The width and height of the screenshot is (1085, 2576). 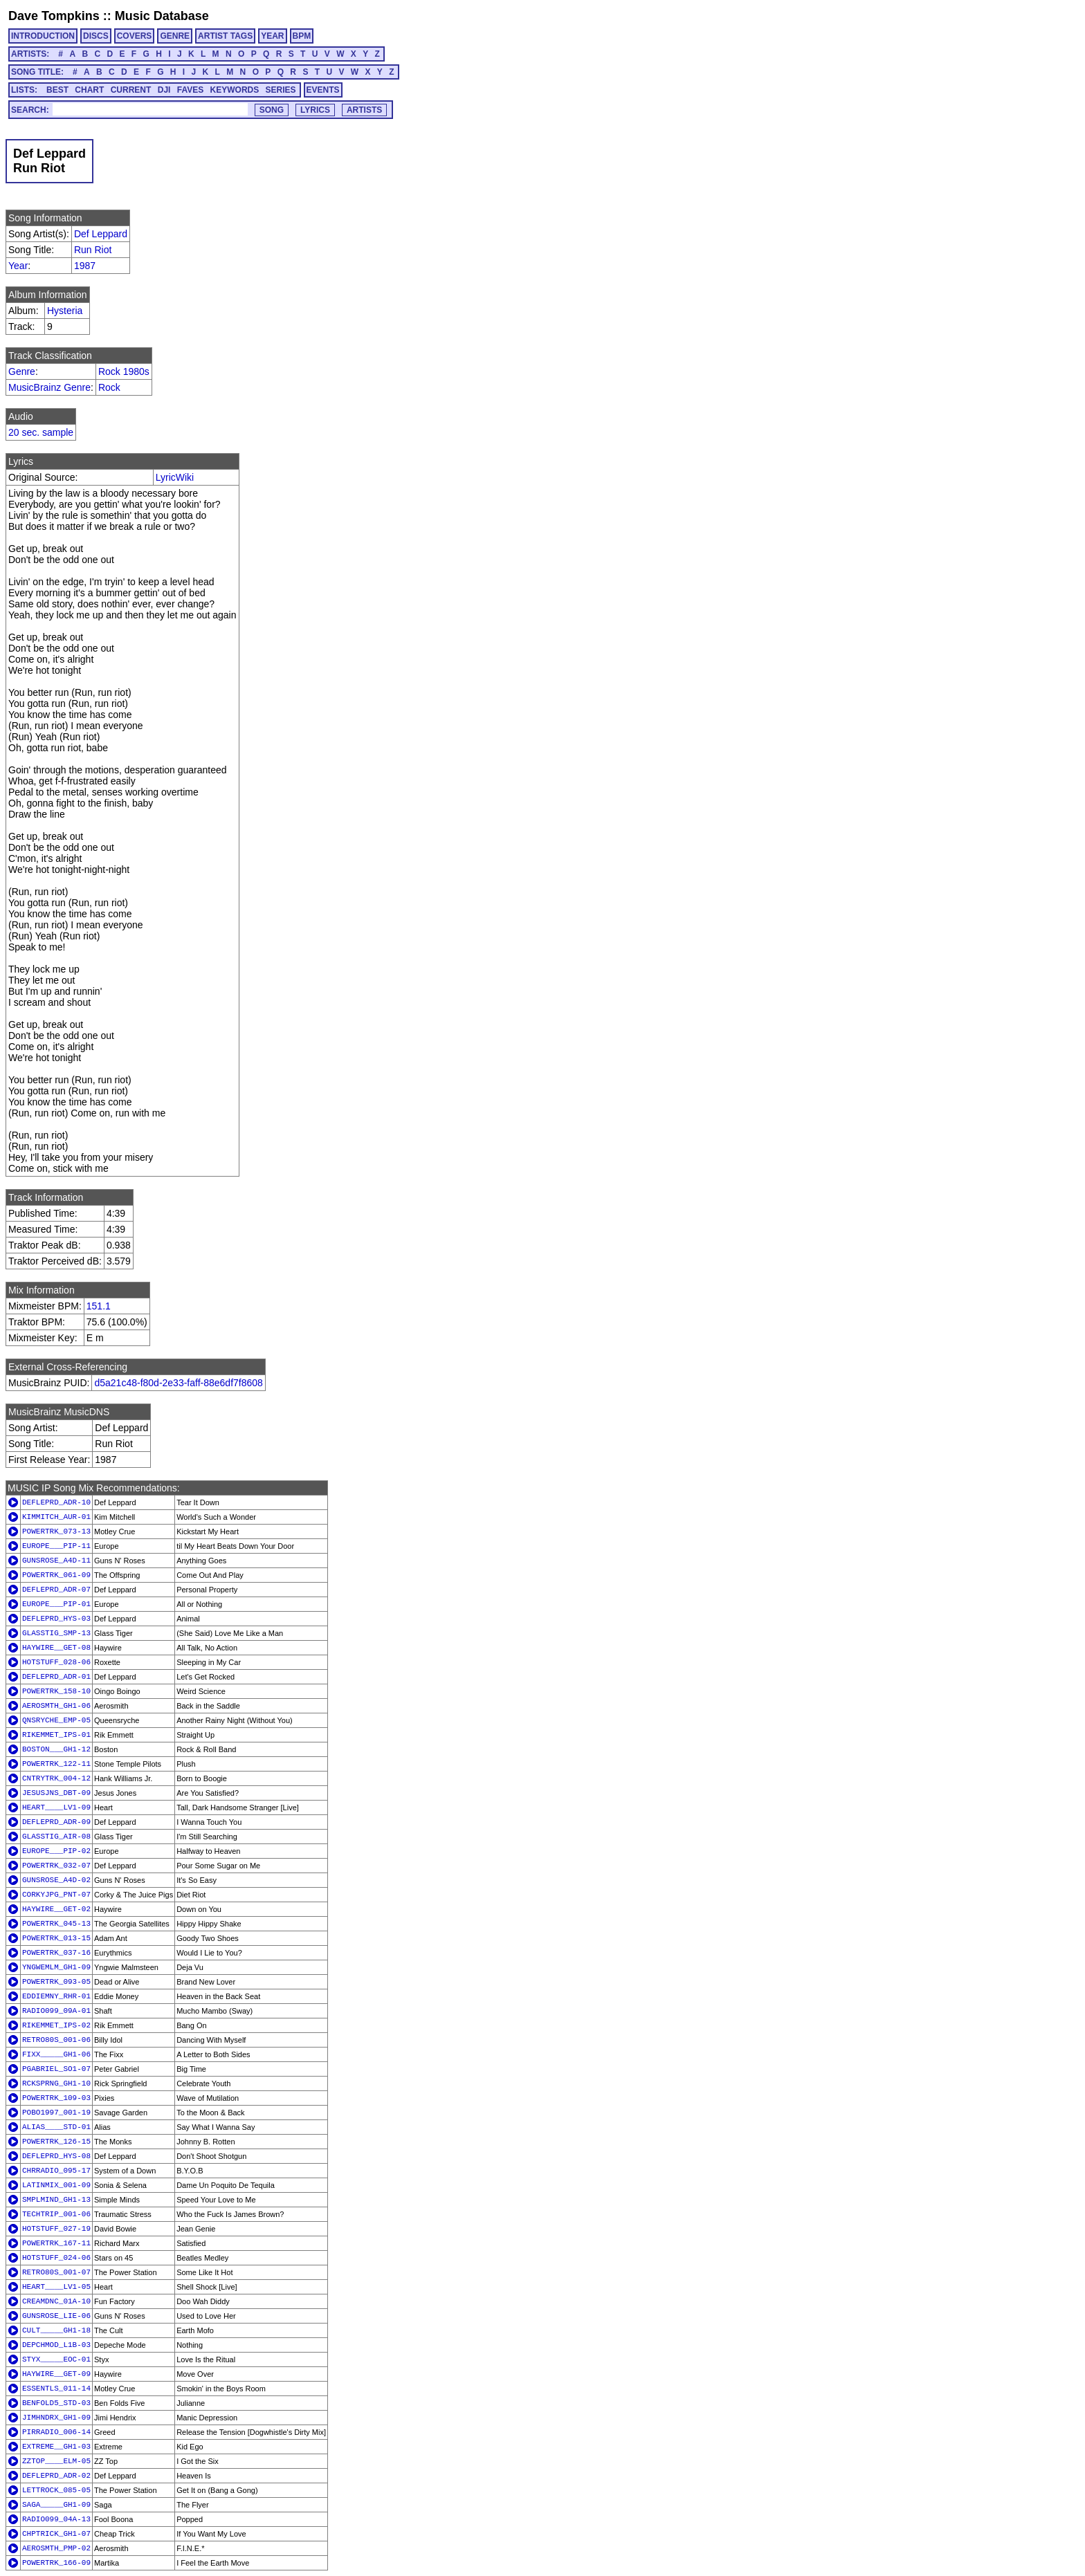 I want to click on CORKYJPG_PNT-07, so click(x=56, y=1894).